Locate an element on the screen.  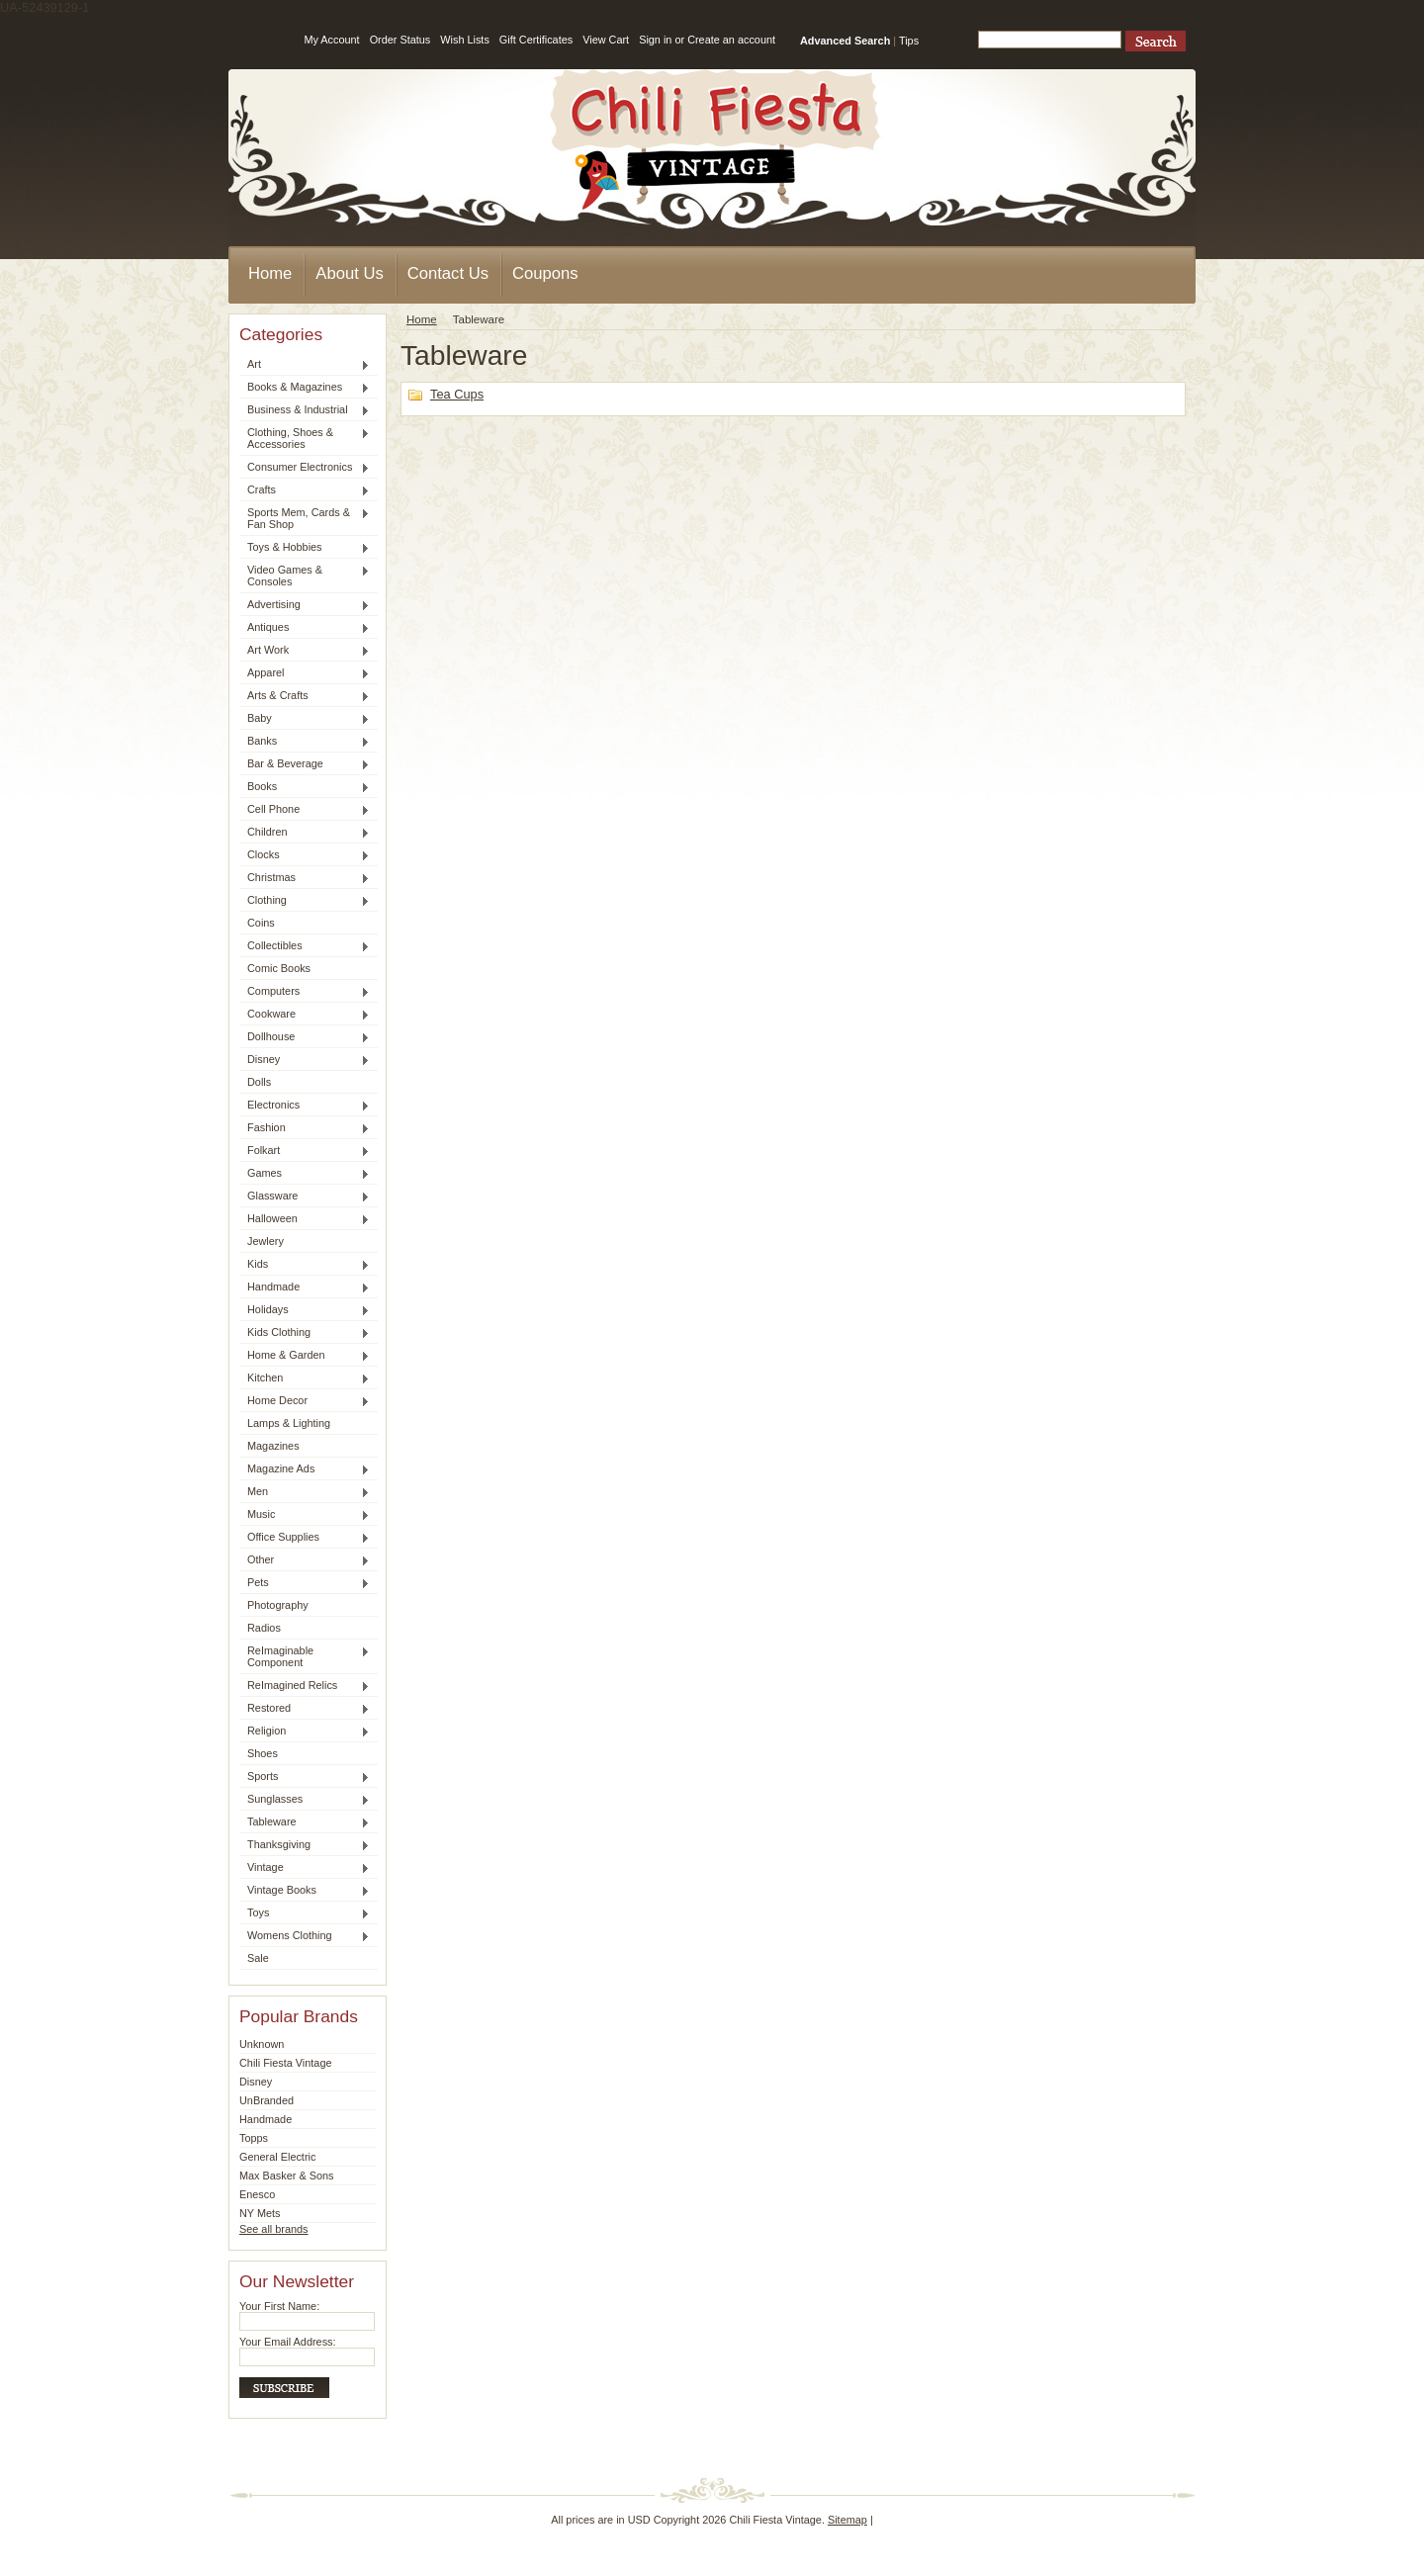
Banks is located at coordinates (304, 742).